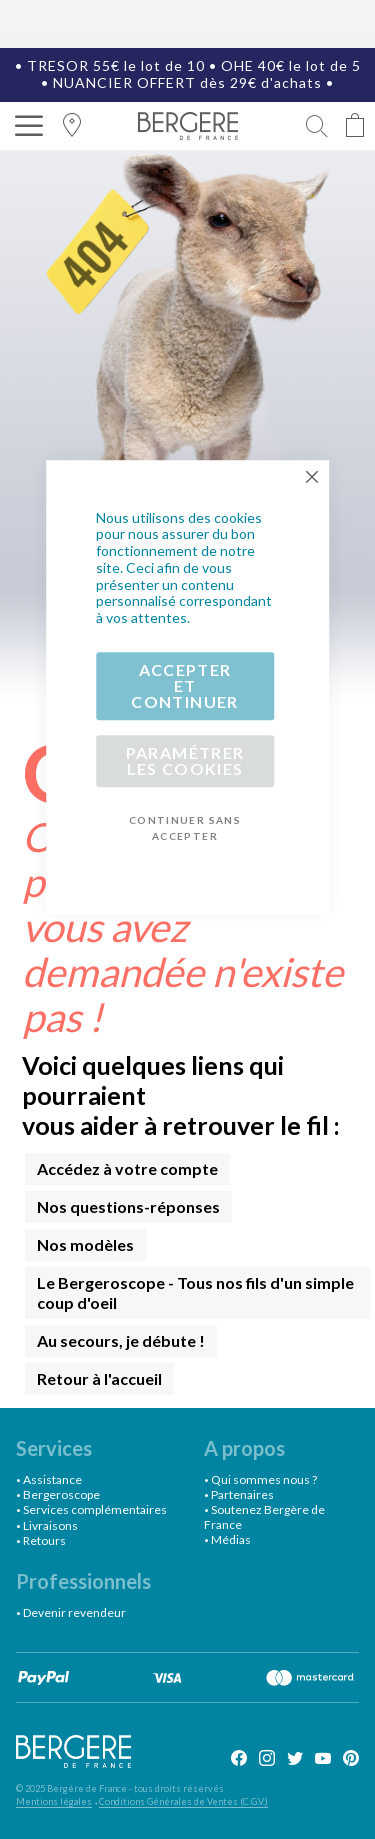 This screenshot has height=1839, width=375. What do you see at coordinates (183, 1801) in the screenshot?
I see `Conditions Générales de Ventes (C.G.V.)` at bounding box center [183, 1801].